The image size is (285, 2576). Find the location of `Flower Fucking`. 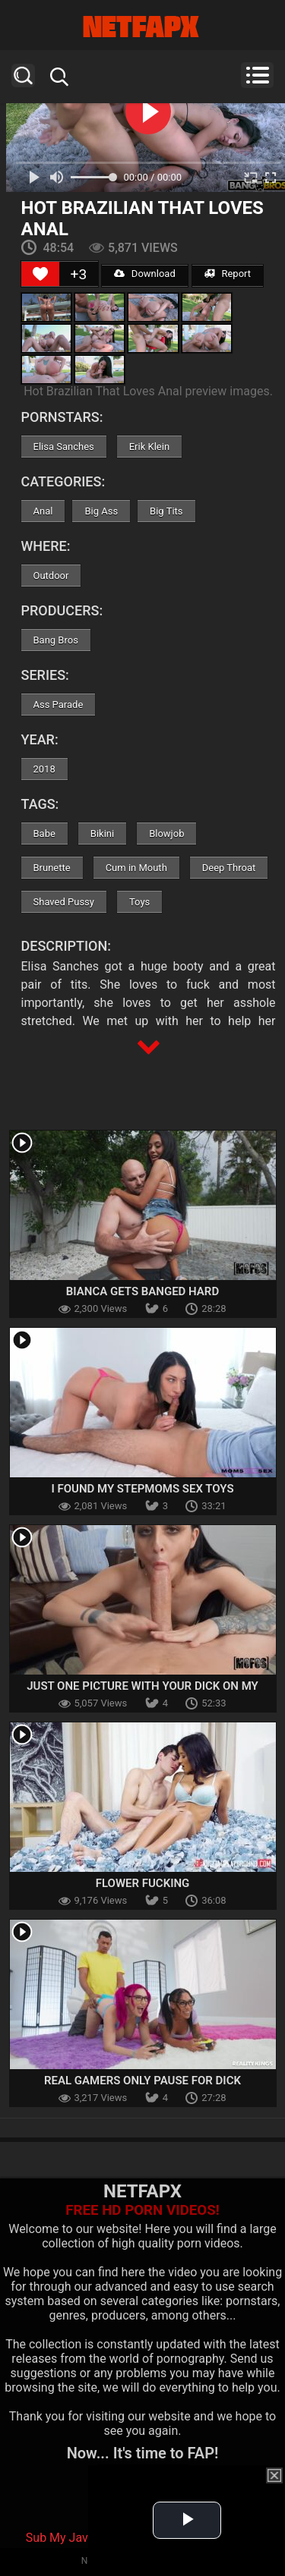

Flower Fucking is located at coordinates (143, 1883).